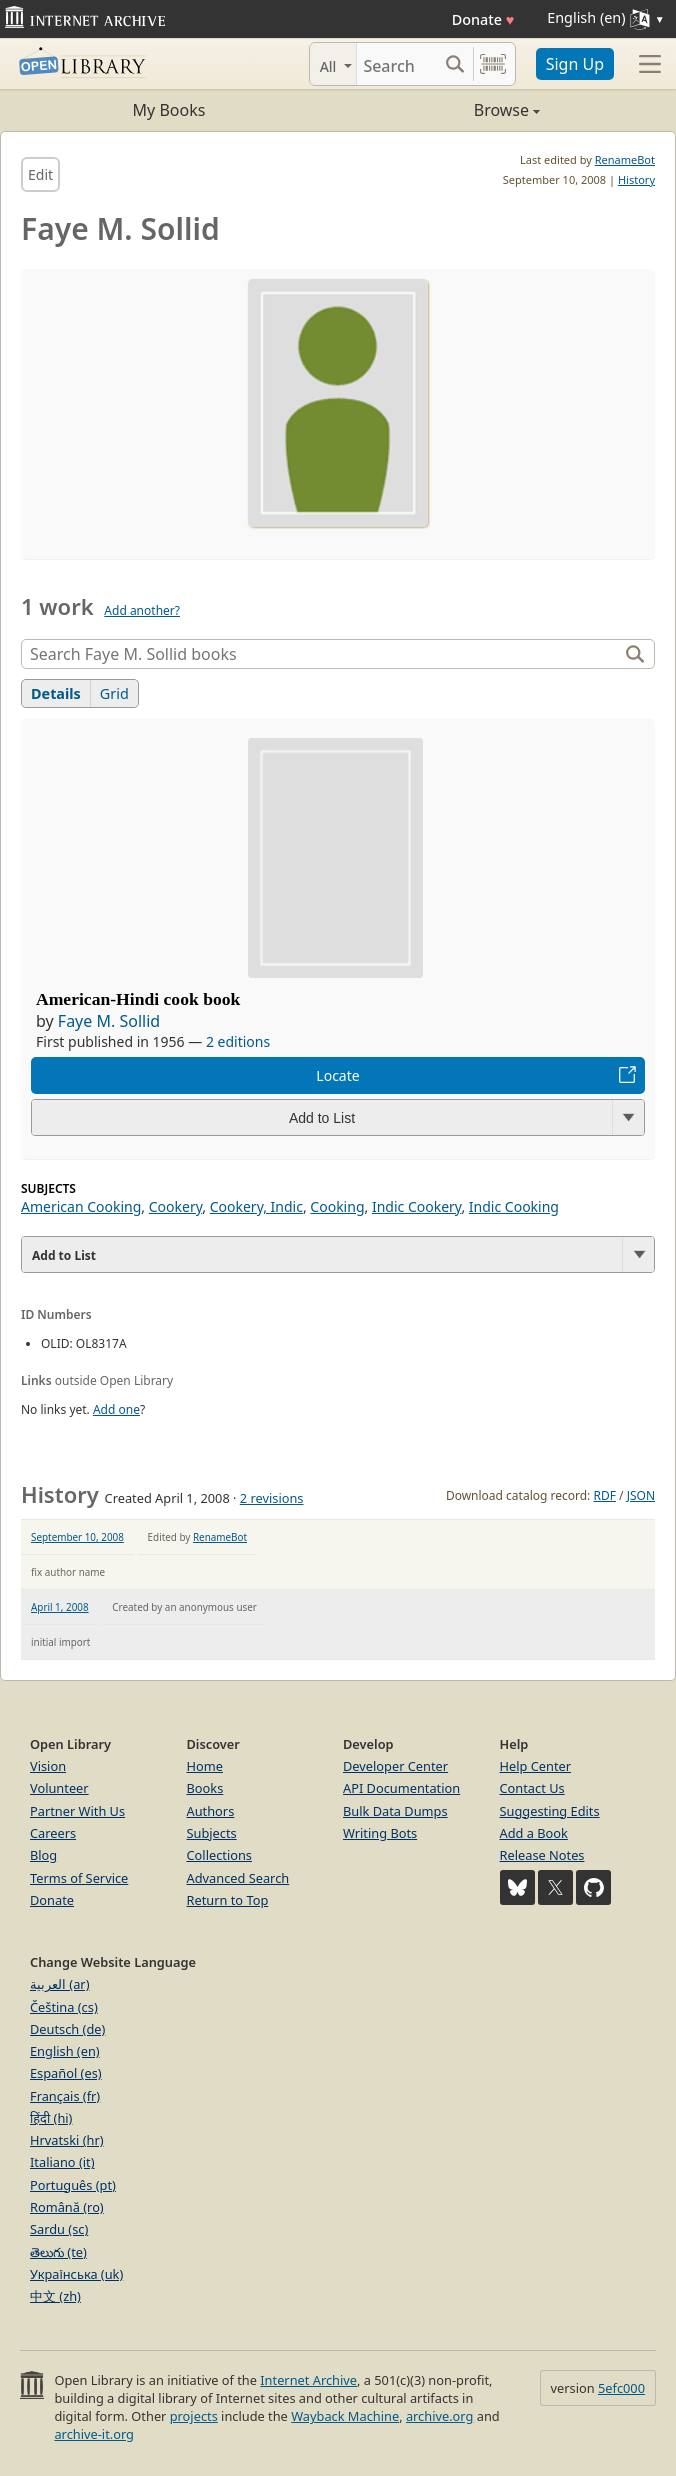  Describe the element at coordinates (64, 2007) in the screenshot. I see `Čeština (cs)` at that location.